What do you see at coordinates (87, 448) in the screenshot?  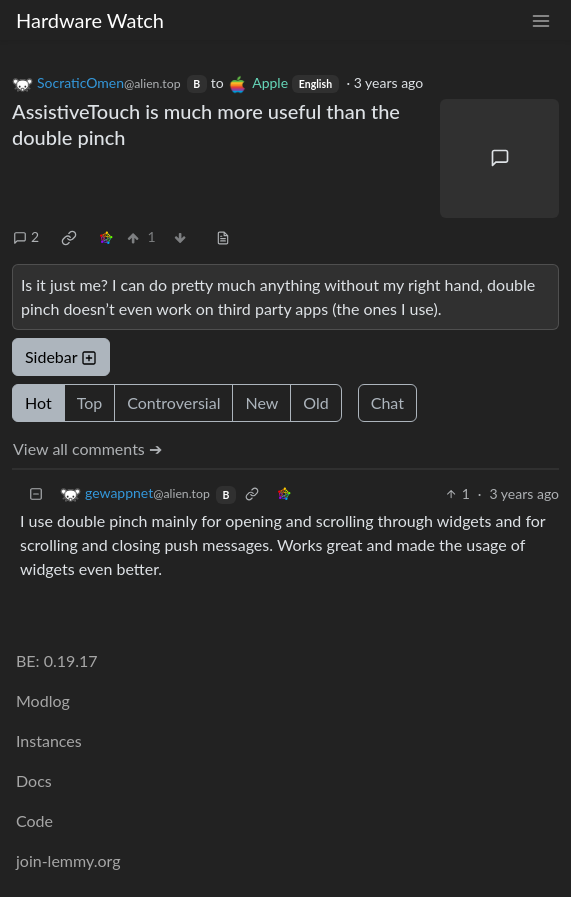 I see `View all comments ➔` at bounding box center [87, 448].